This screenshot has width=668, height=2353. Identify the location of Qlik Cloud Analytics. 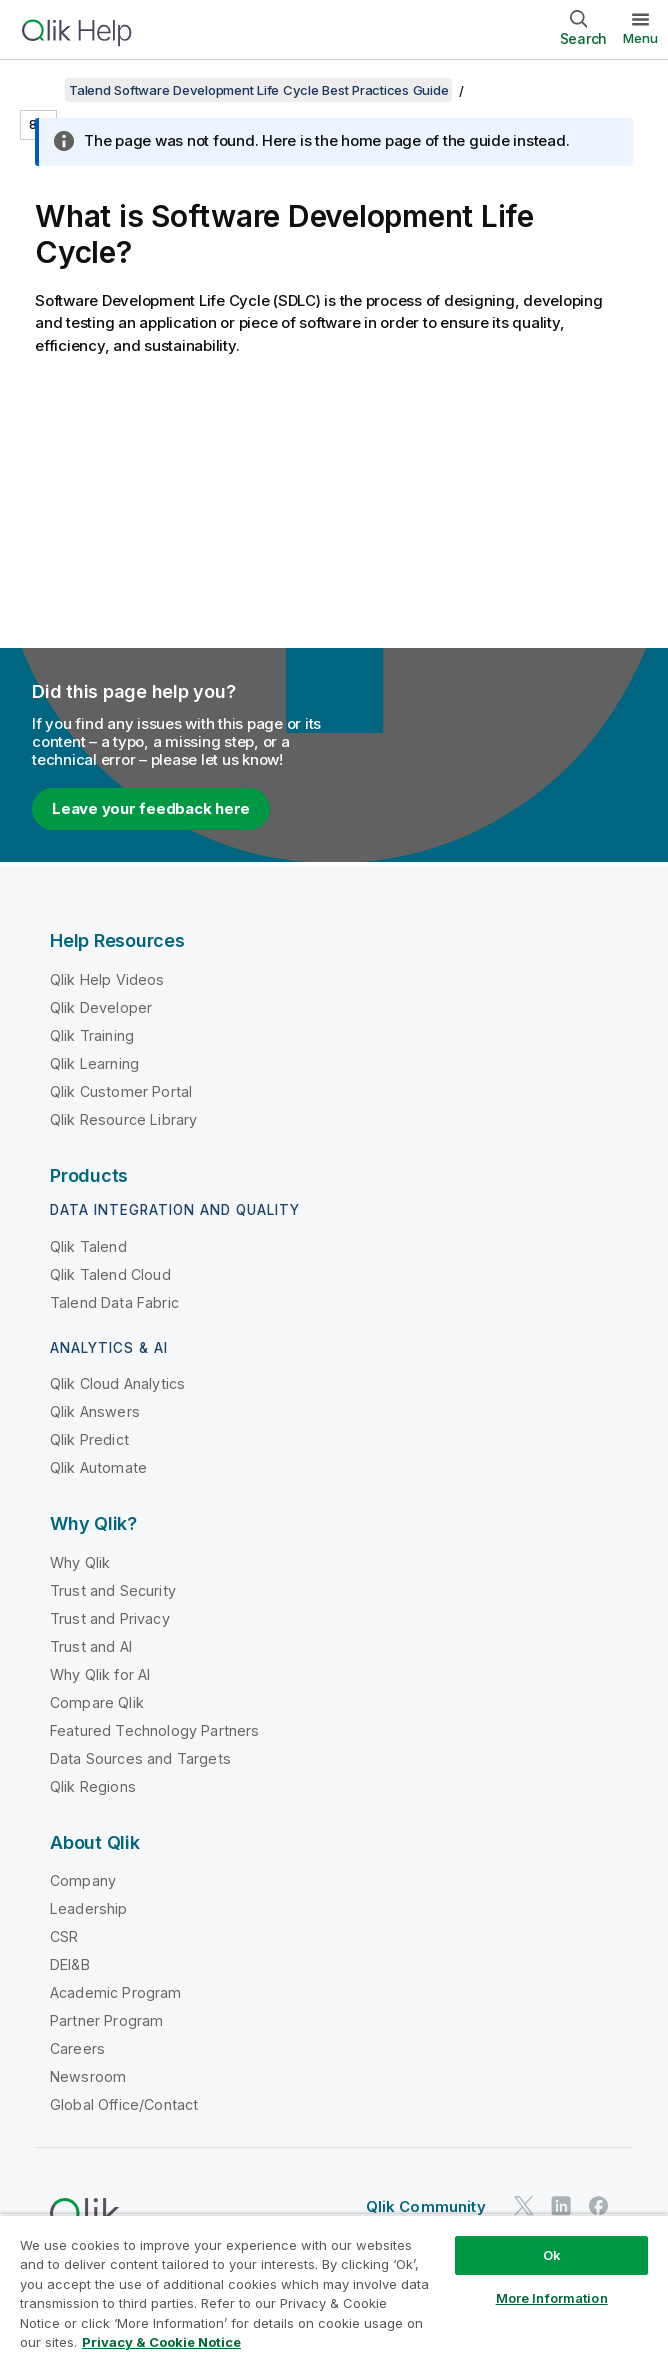
(117, 1383).